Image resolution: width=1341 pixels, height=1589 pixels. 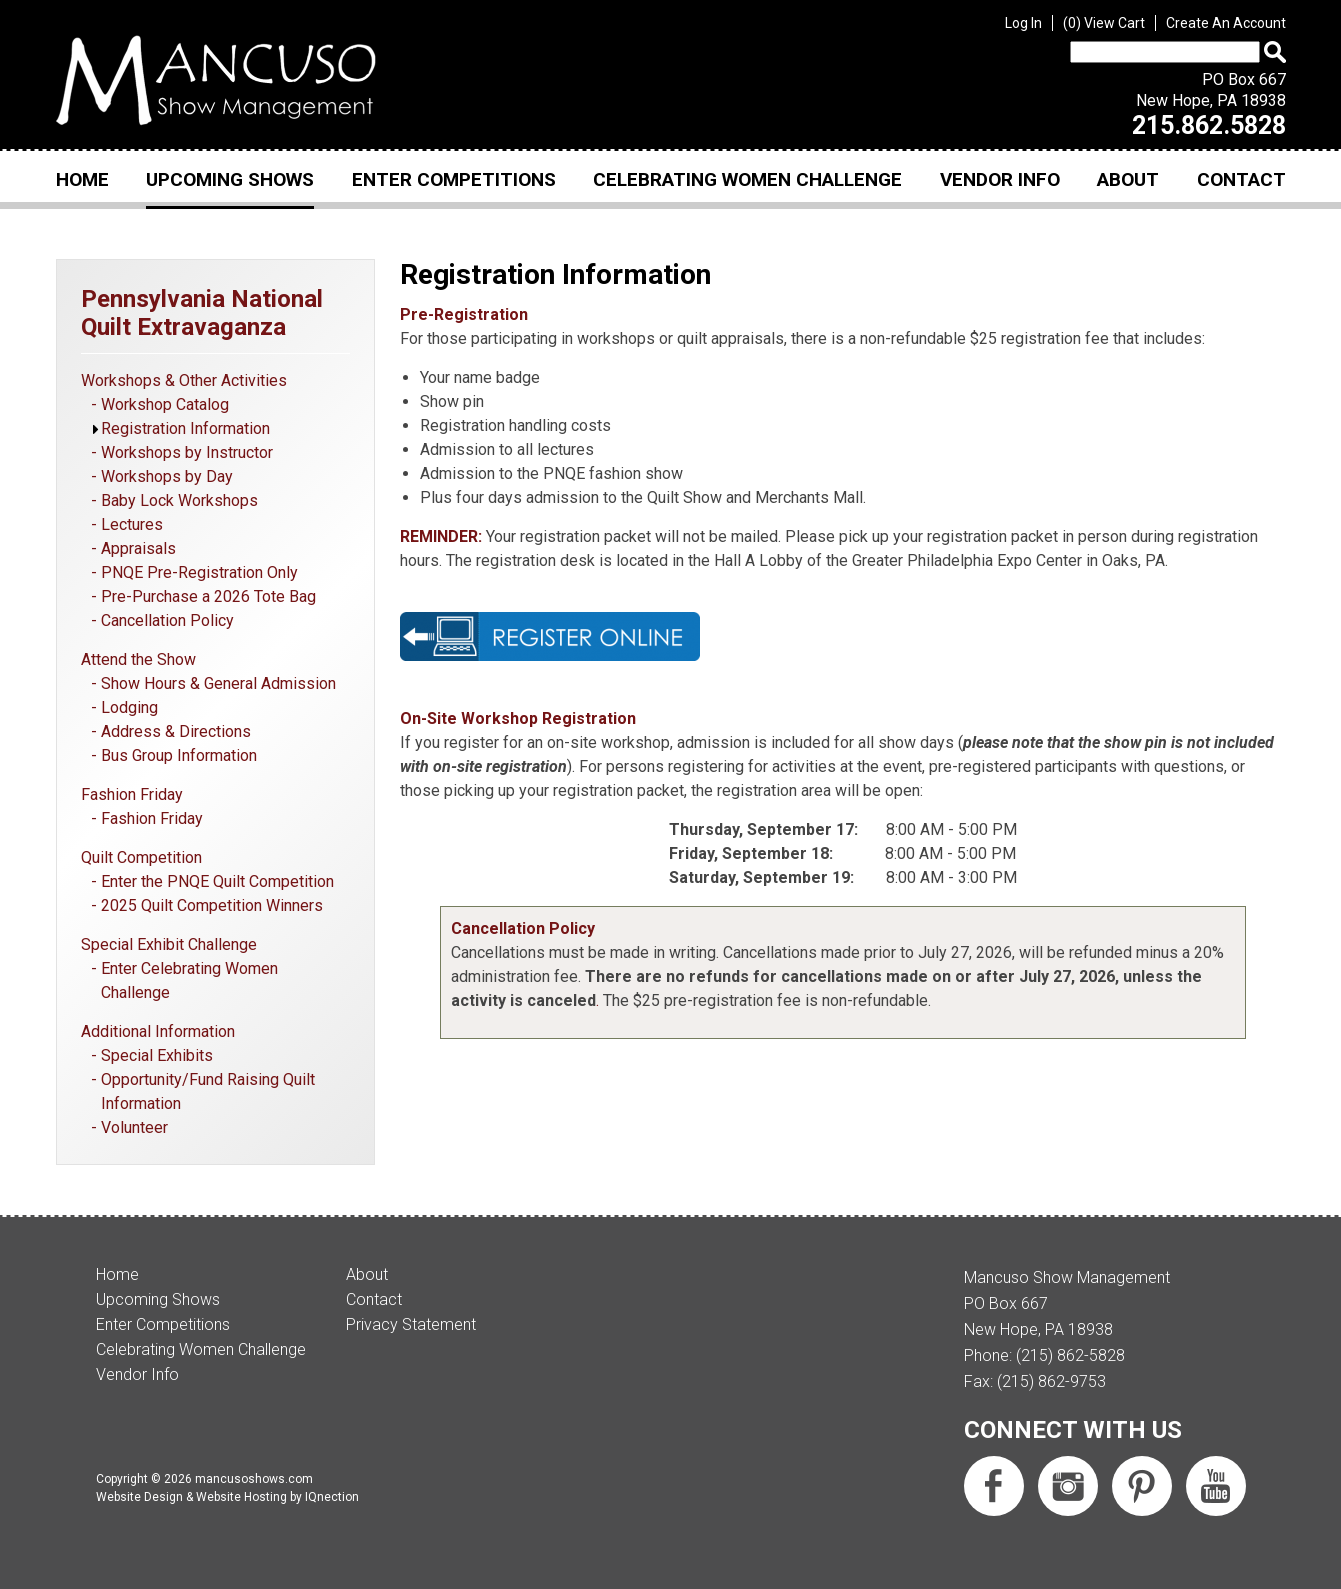 I want to click on Cancellation Policy, so click(x=167, y=620).